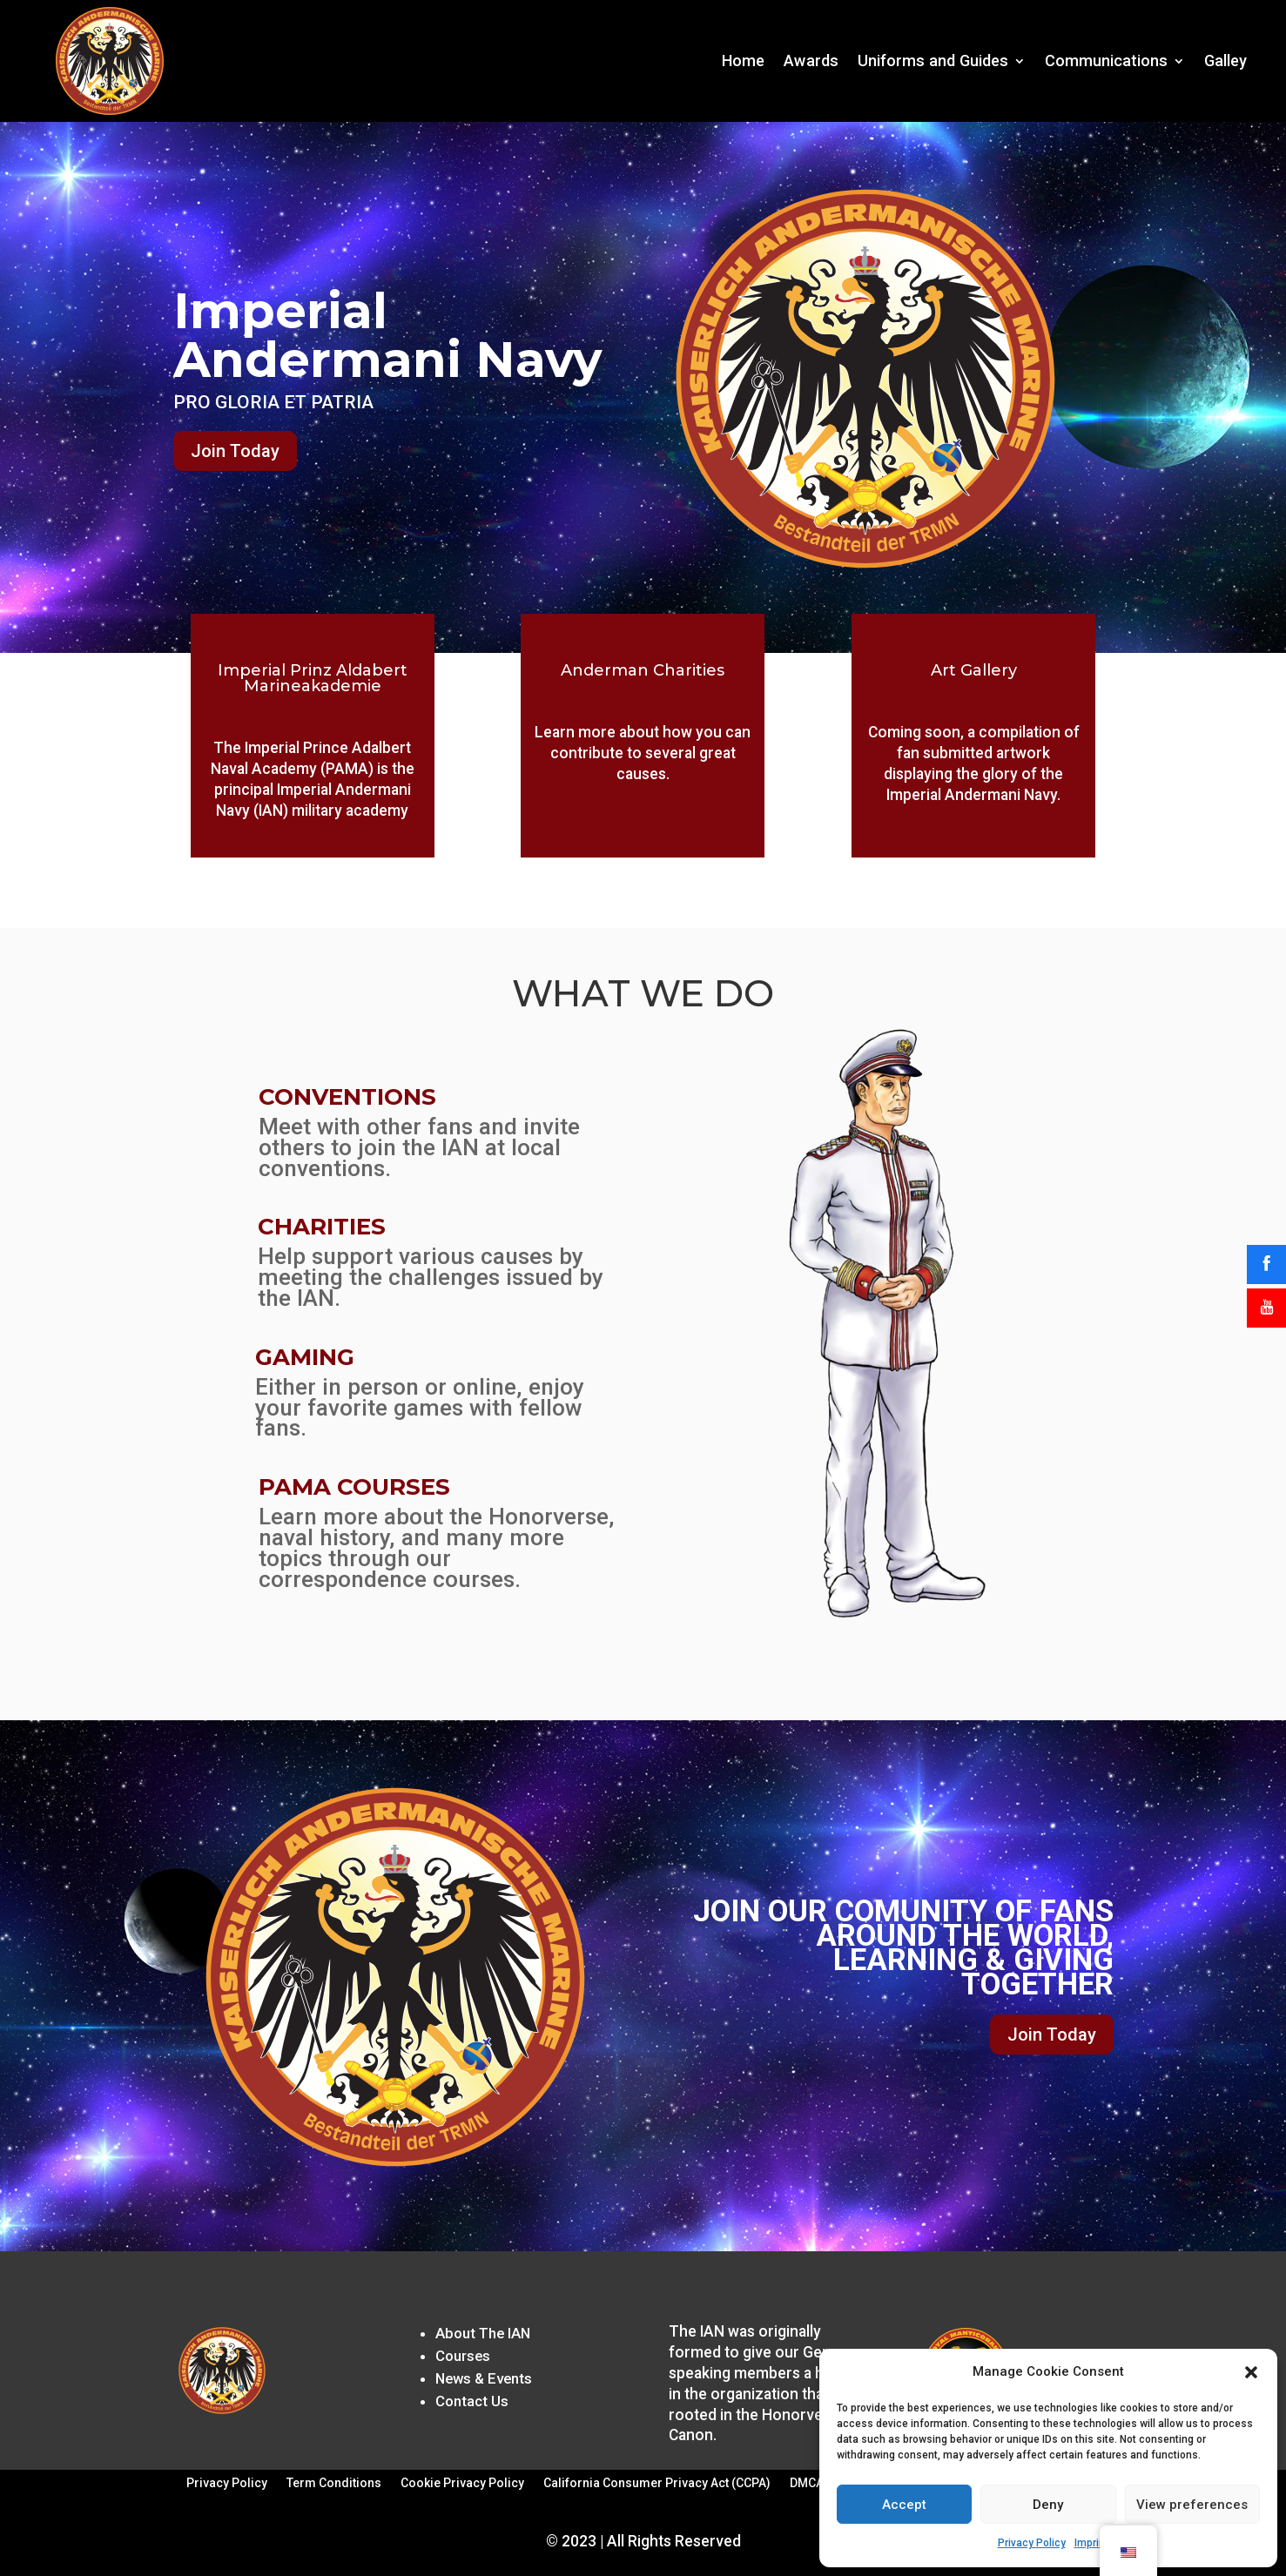 The width and height of the screenshot is (1286, 2576). I want to click on California Consumer Privacy Act (CCPA), so click(657, 2483).